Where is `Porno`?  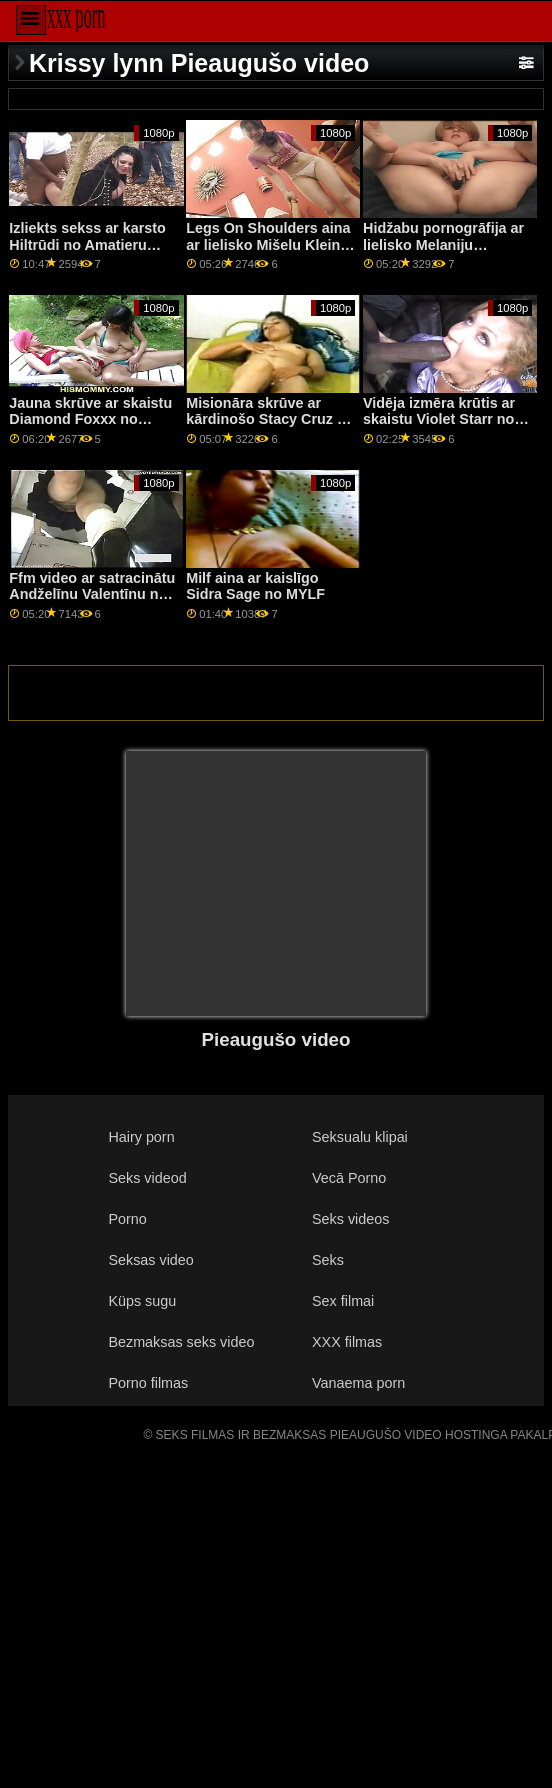 Porno is located at coordinates (127, 1219).